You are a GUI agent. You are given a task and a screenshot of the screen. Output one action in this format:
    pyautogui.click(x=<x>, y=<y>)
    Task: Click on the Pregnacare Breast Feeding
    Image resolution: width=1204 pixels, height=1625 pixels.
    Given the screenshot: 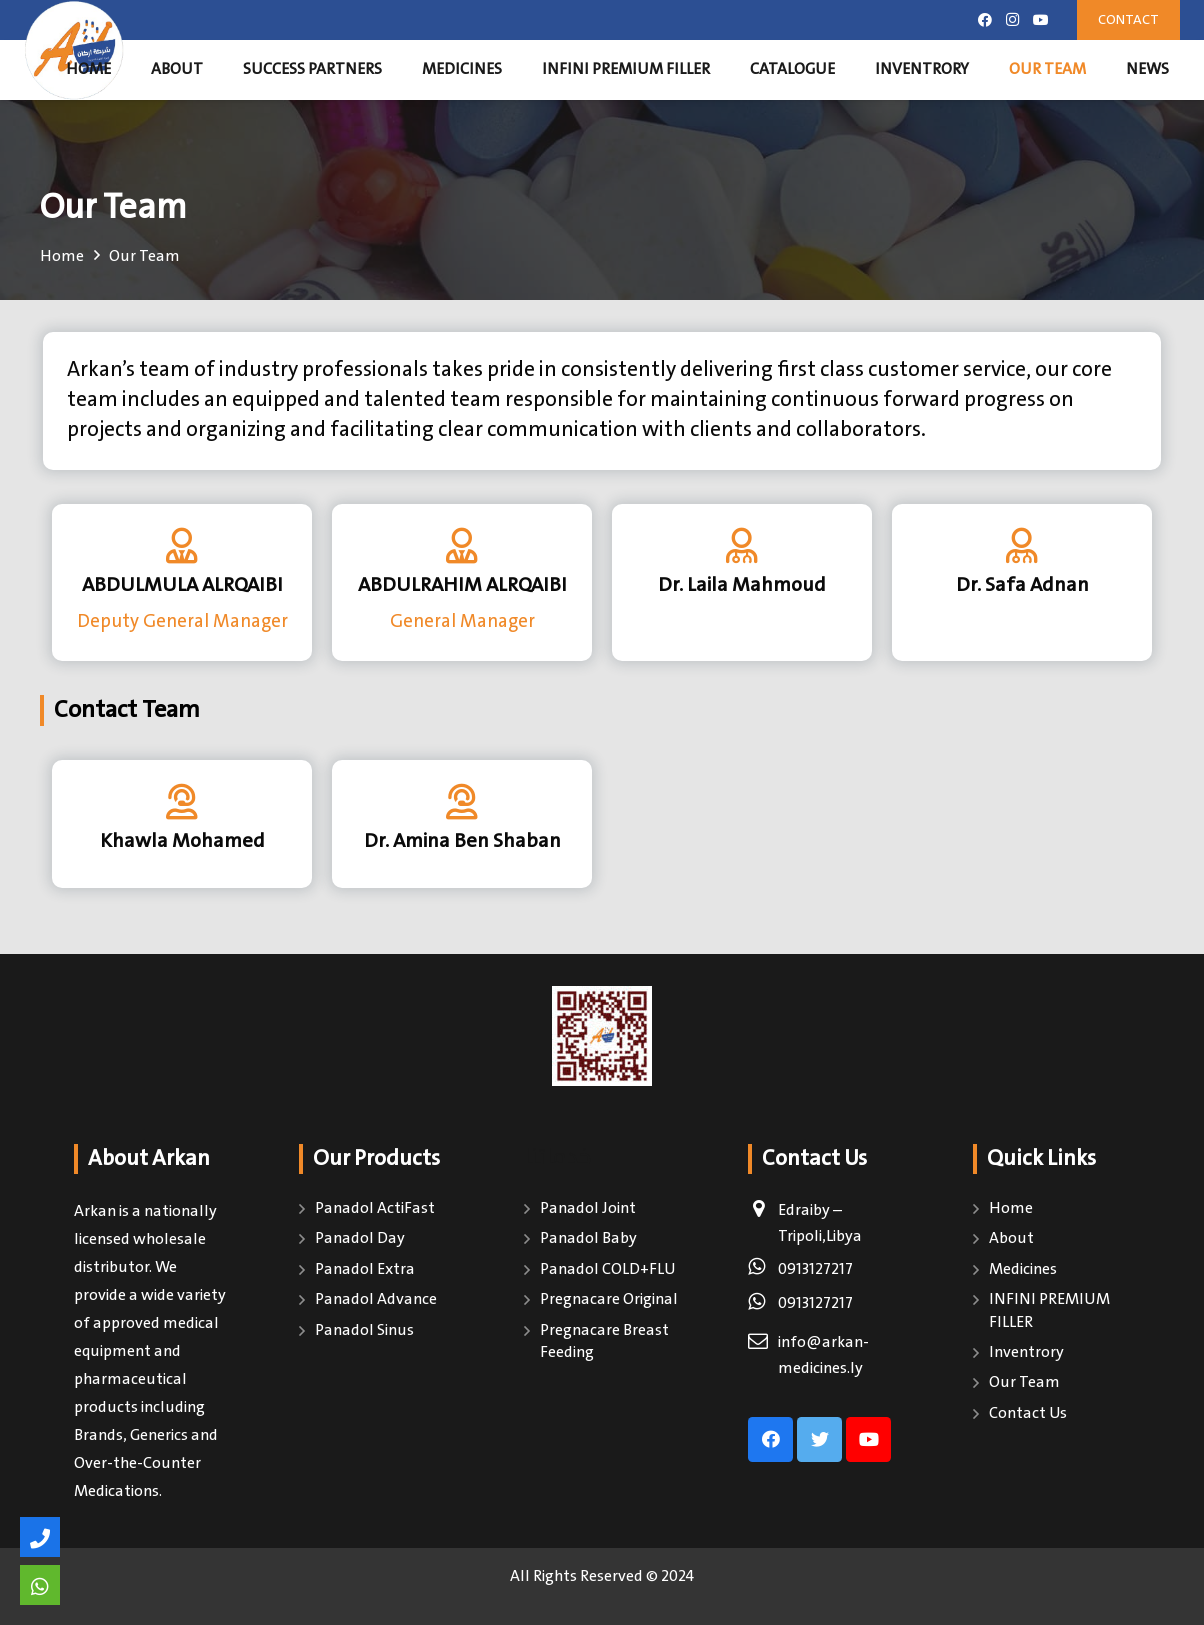 What is the action you would take?
    pyautogui.click(x=604, y=1341)
    